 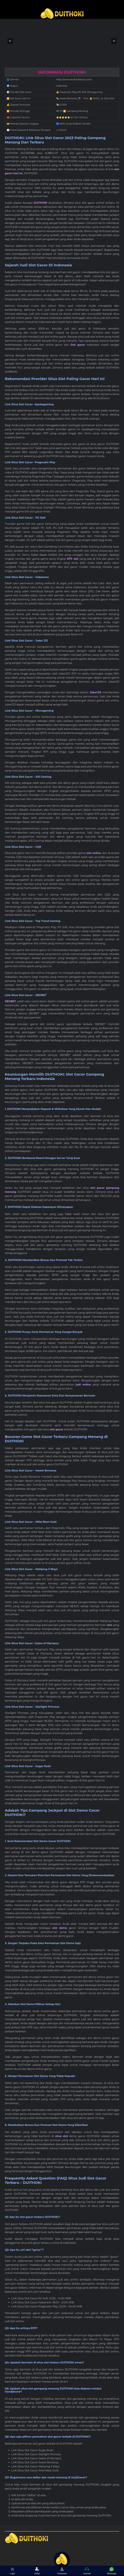 What do you see at coordinates (10, 41) in the screenshot?
I see `[button]` at bounding box center [10, 41].